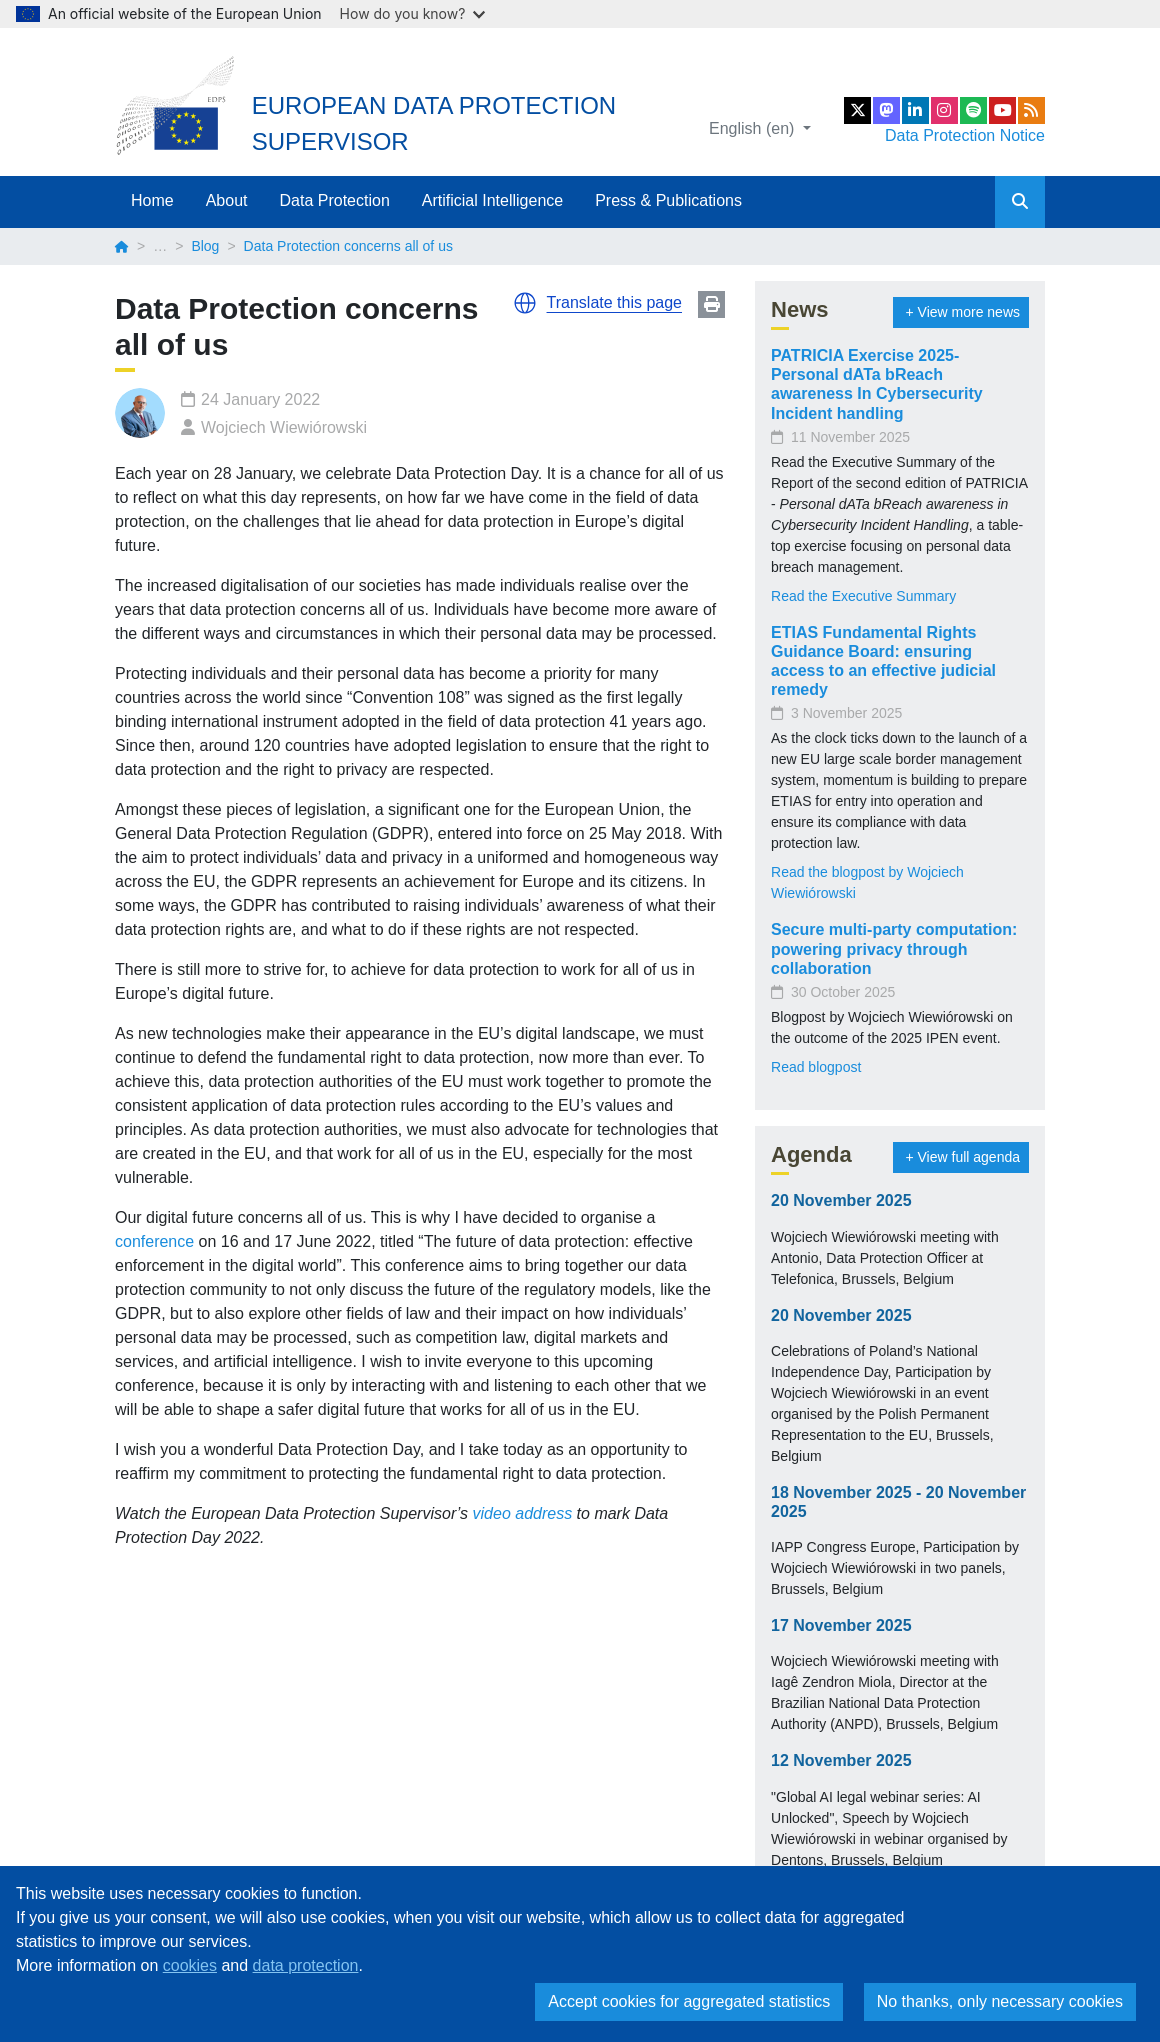 The height and width of the screenshot is (2042, 1160). I want to click on Data Protection, so click(335, 200).